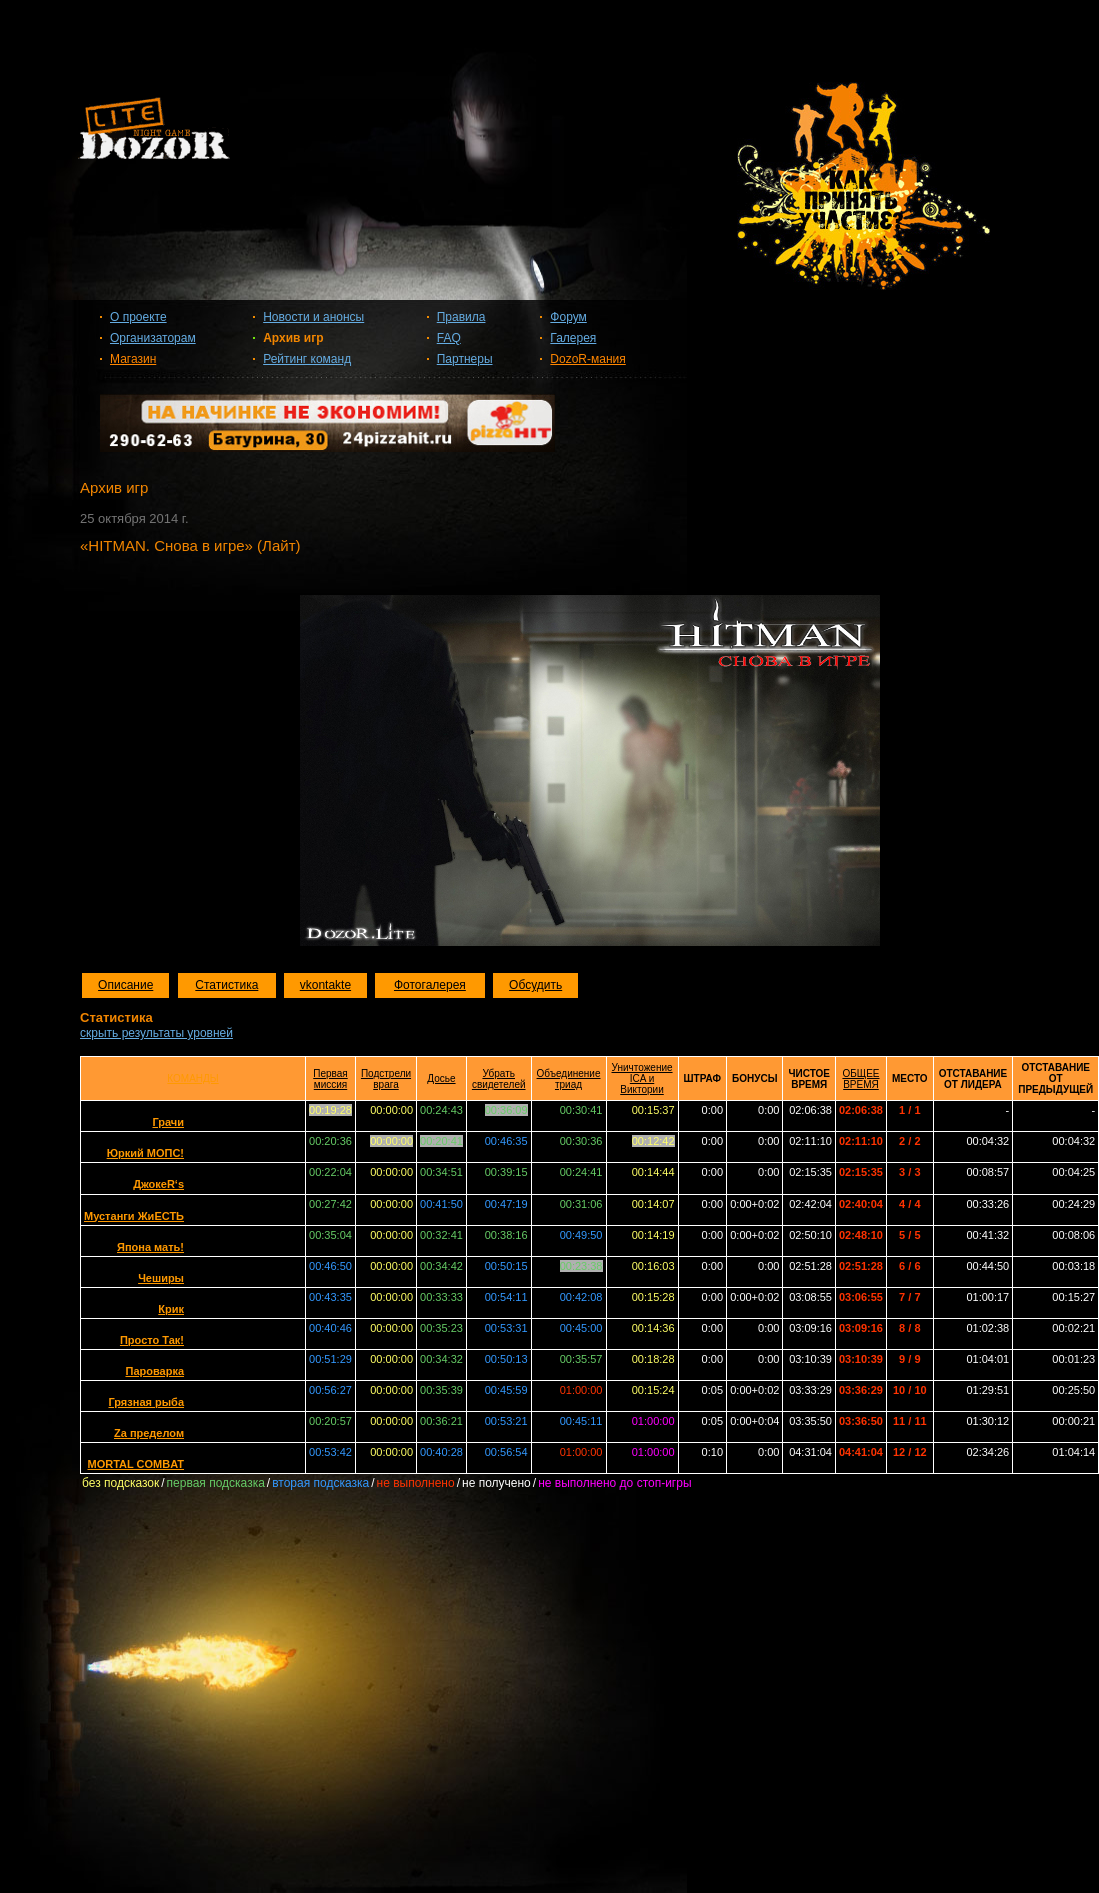 The height and width of the screenshot is (1893, 1099). What do you see at coordinates (135, 1464) in the screenshot?
I see `MORTAL COMBAT` at bounding box center [135, 1464].